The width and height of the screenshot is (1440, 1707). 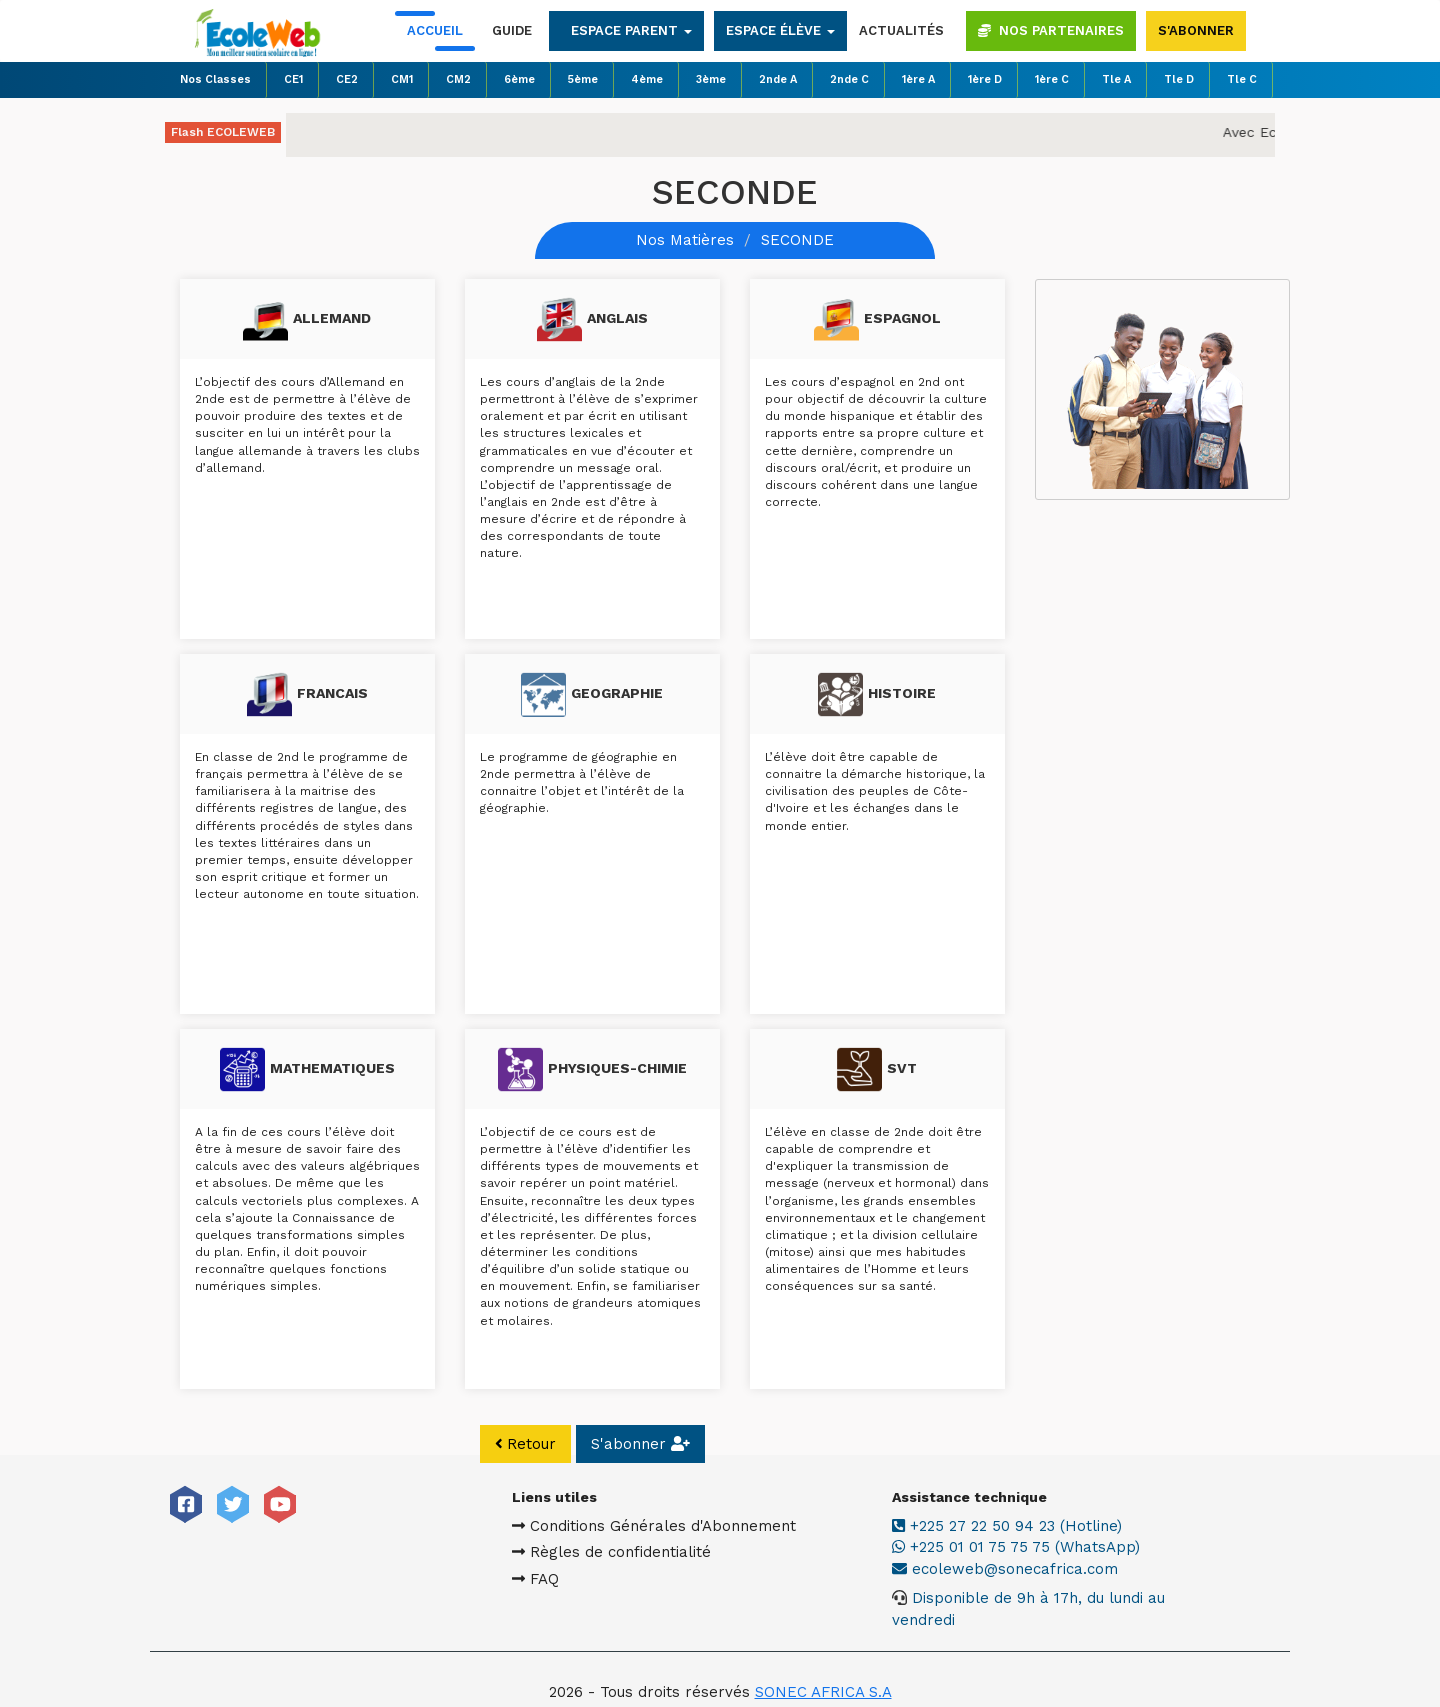 What do you see at coordinates (1049, 1547) in the screenshot?
I see `+225 01 01 75 75 75 (WhatsApp)` at bounding box center [1049, 1547].